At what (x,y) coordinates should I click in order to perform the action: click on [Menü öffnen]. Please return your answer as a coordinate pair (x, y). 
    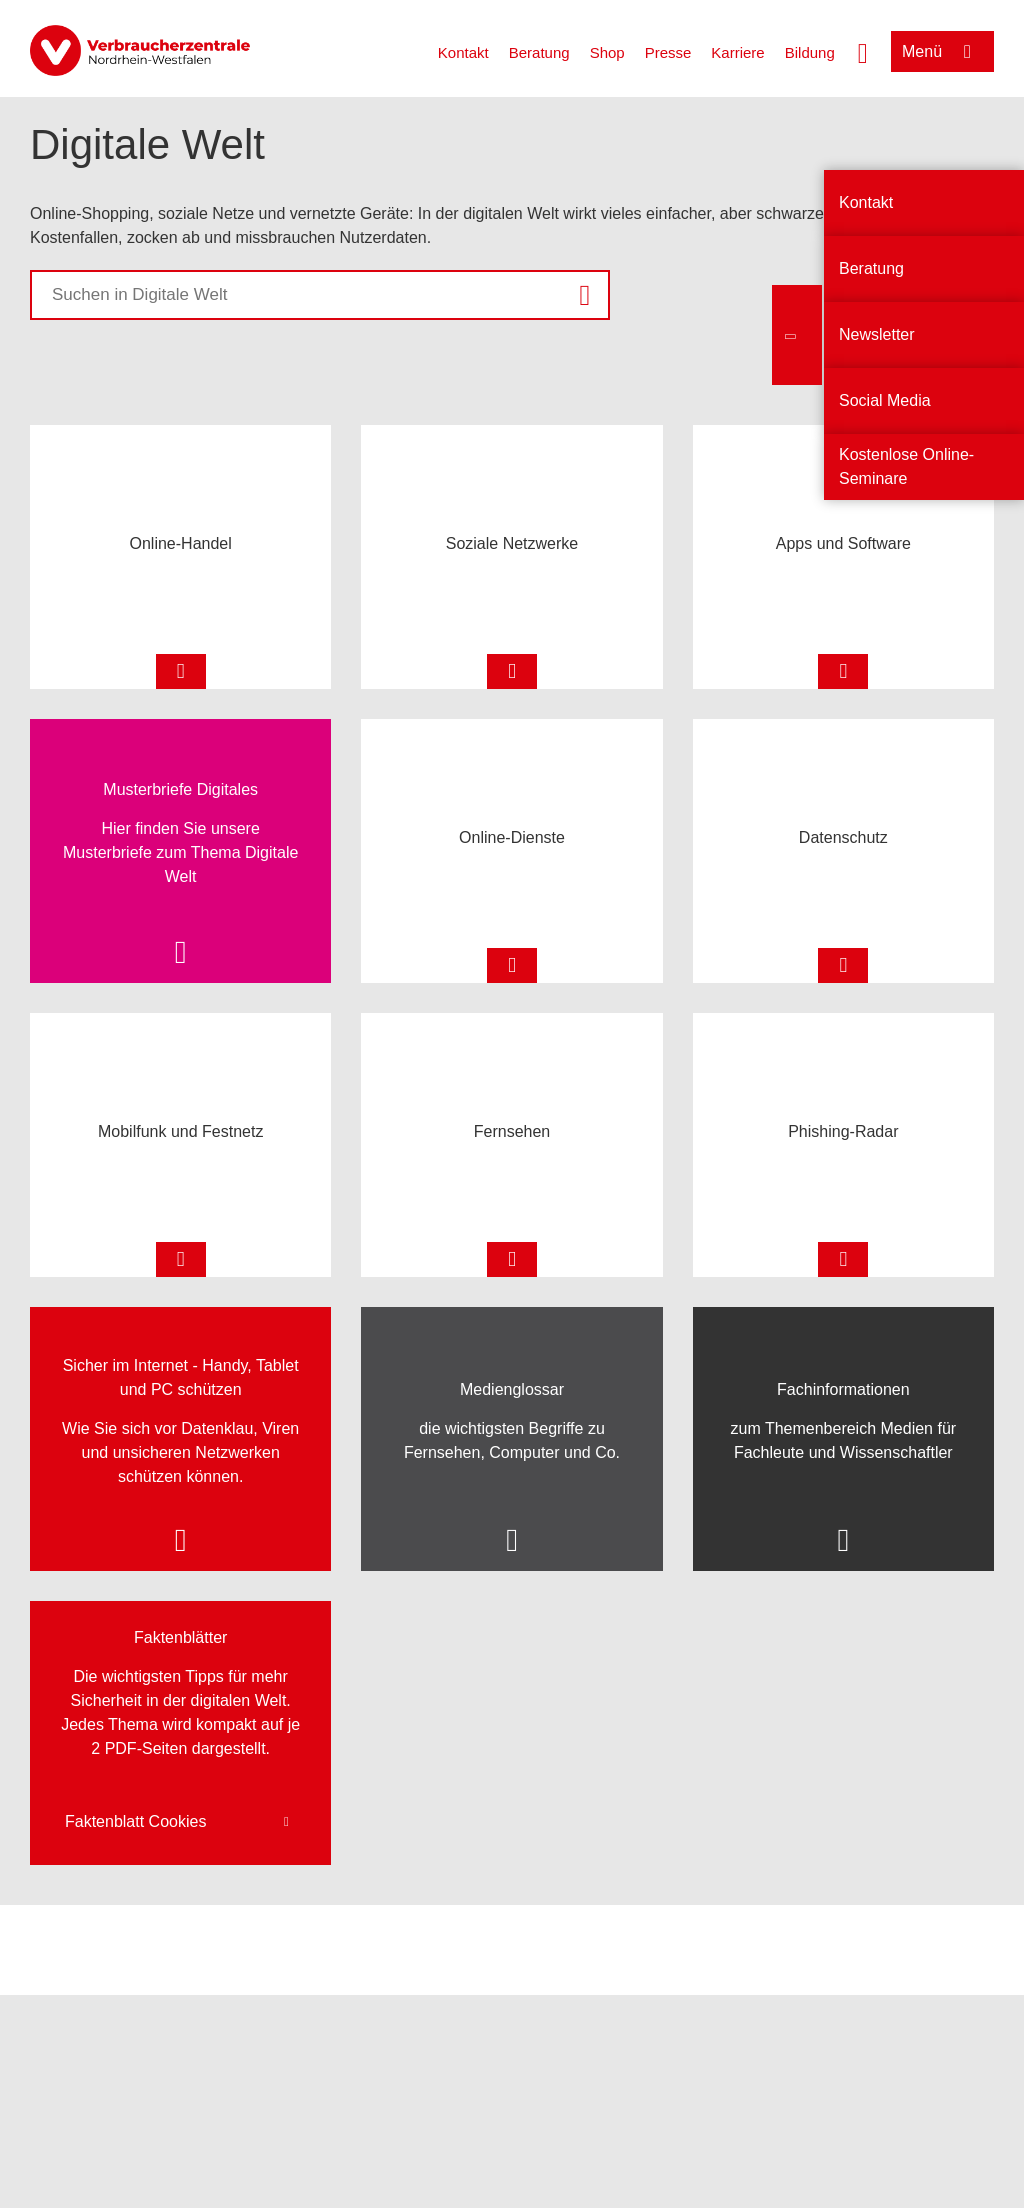
    Looking at the image, I should click on (942, 51).